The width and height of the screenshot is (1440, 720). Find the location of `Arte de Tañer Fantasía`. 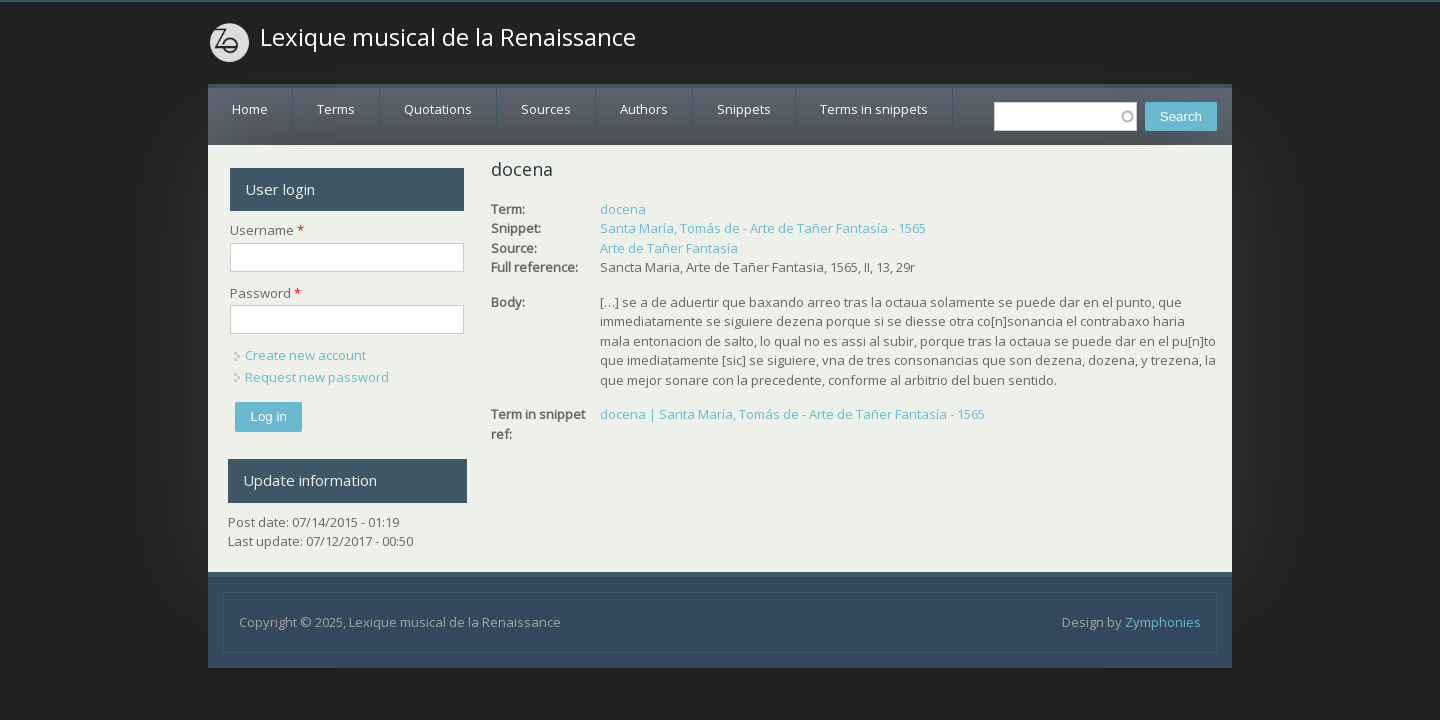

Arte de Tañer Fantasía is located at coordinates (669, 248).